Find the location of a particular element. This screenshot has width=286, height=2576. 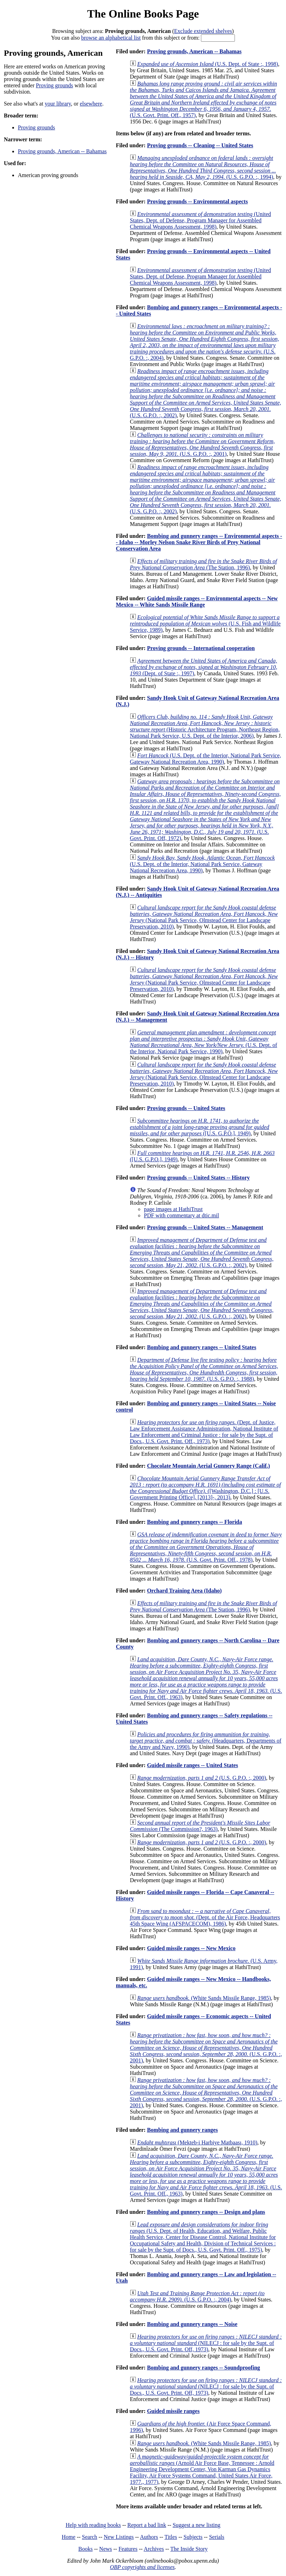

Serials is located at coordinates (216, 2537).